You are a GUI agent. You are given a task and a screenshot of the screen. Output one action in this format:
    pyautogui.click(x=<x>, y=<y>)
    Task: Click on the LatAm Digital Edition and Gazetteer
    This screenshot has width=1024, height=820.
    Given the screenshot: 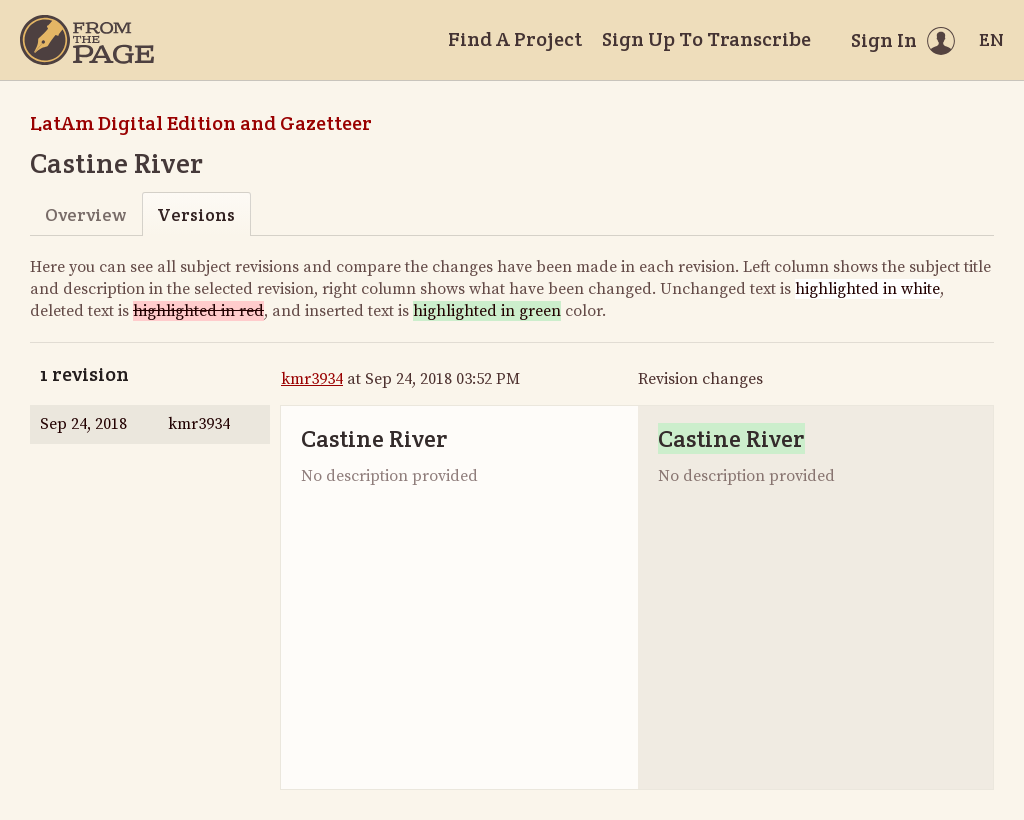 What is the action you would take?
    pyautogui.click(x=201, y=123)
    